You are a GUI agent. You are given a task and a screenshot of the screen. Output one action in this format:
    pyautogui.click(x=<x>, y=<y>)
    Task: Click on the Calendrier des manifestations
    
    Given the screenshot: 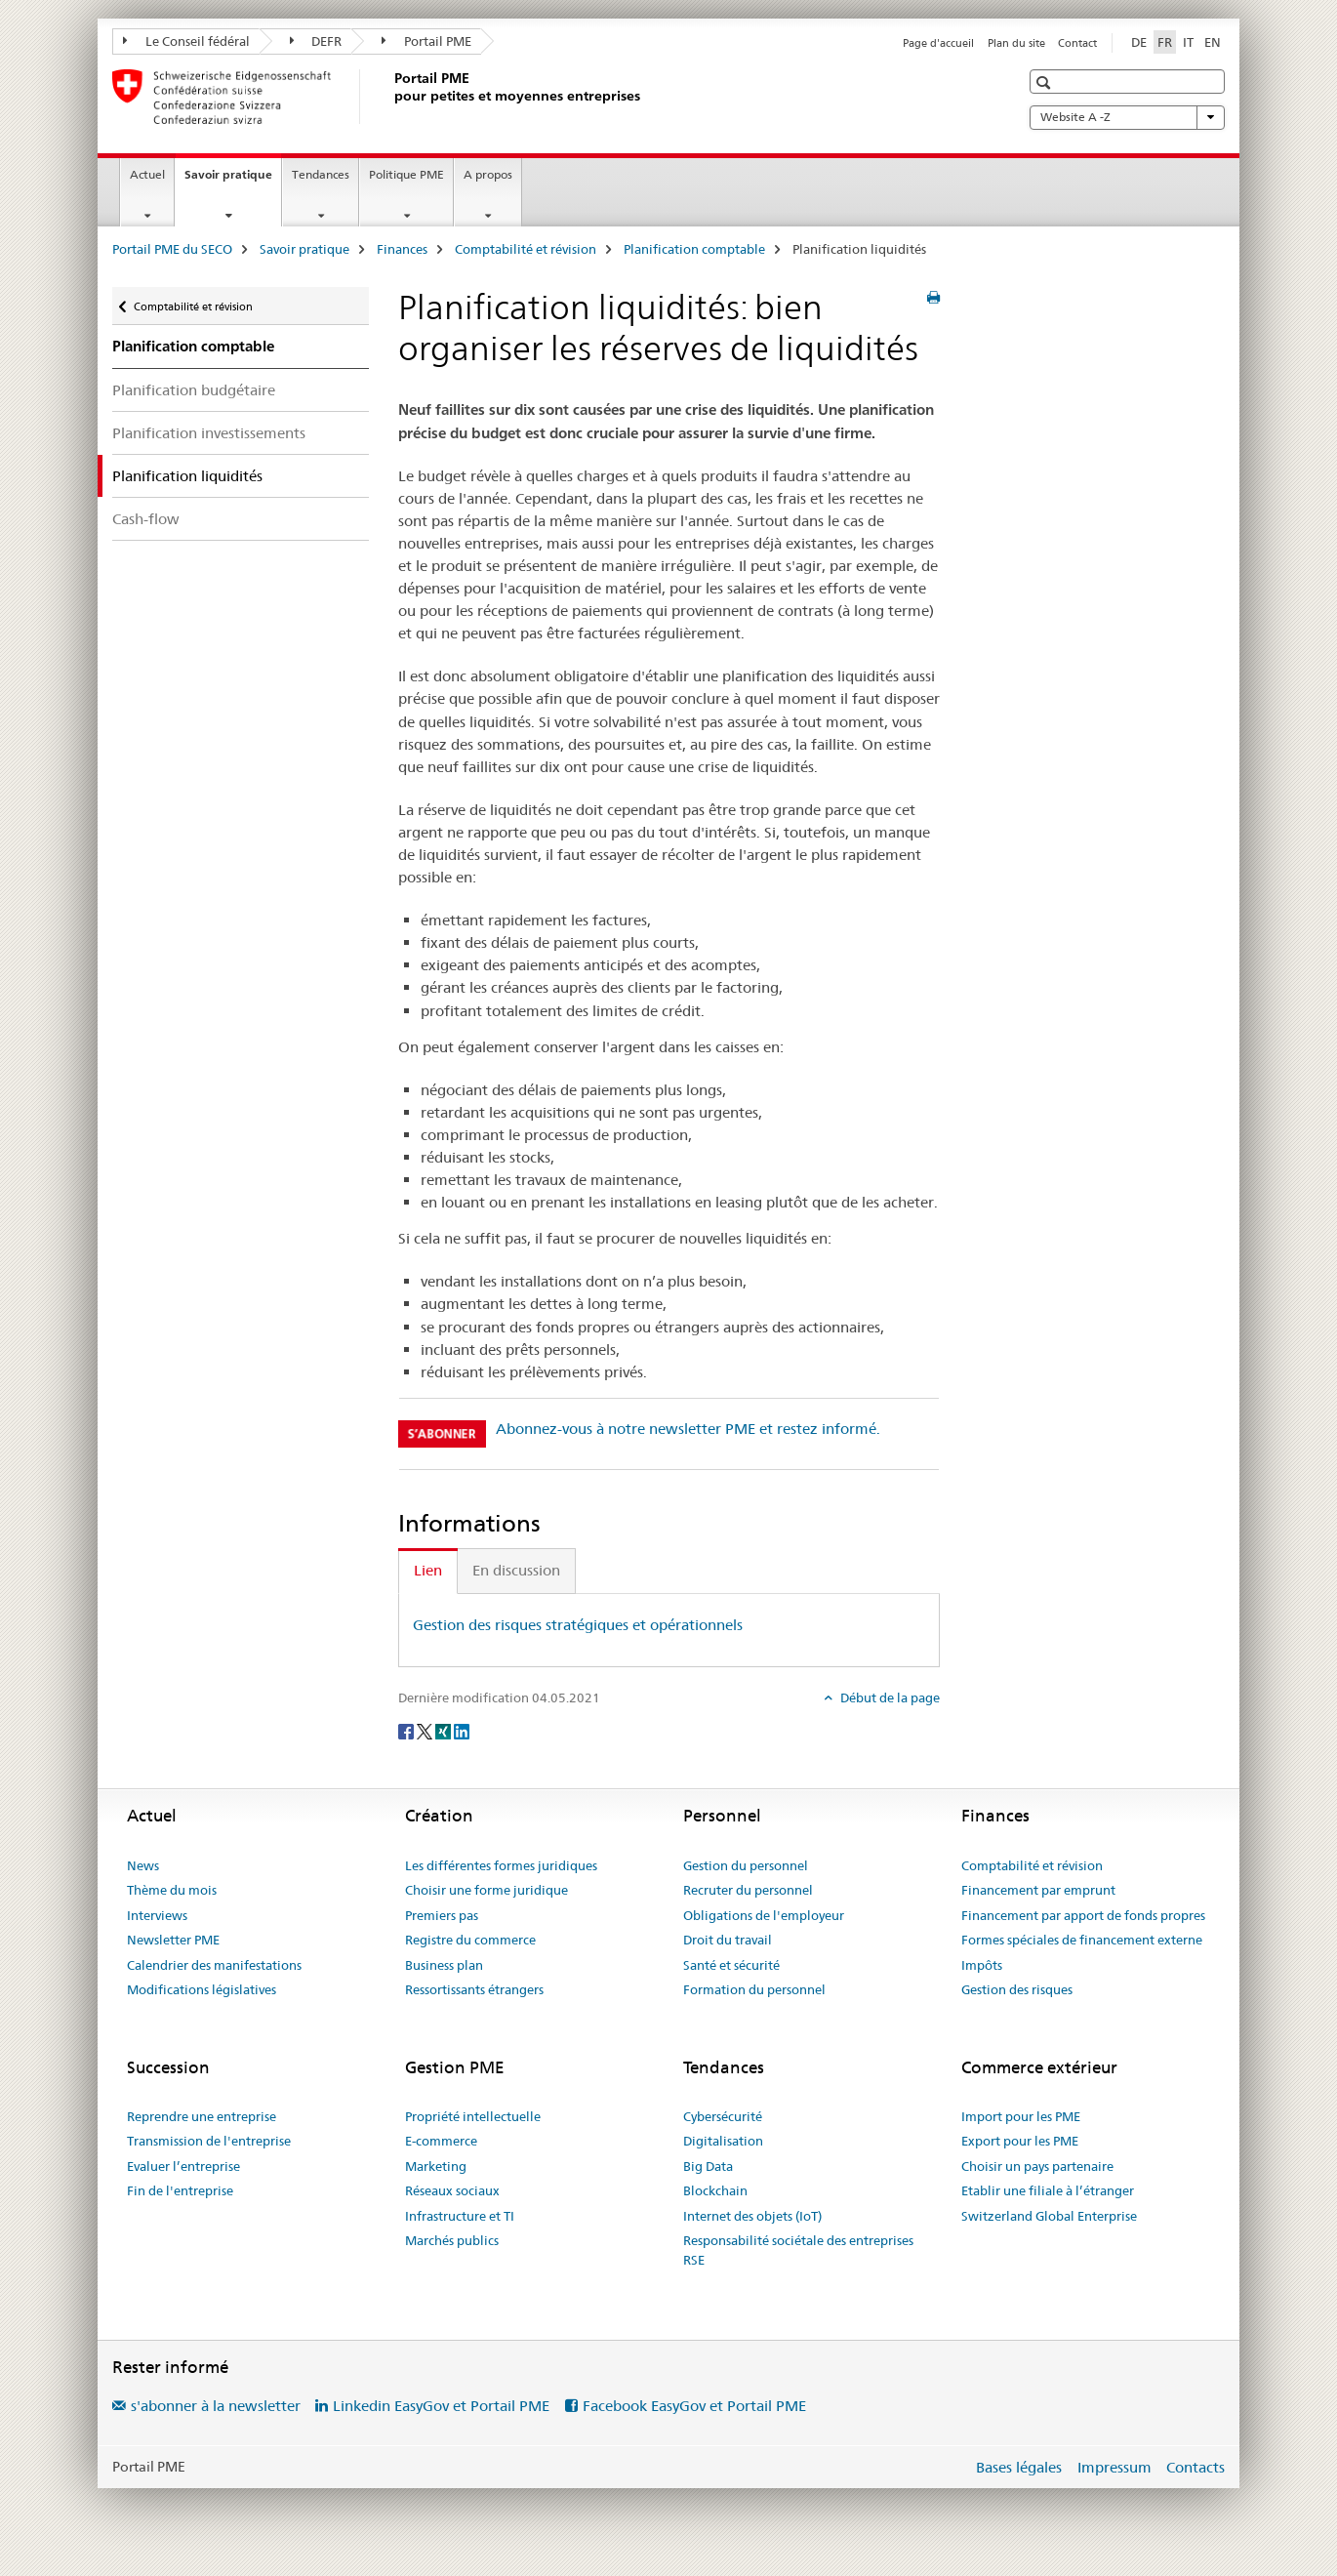 What is the action you would take?
    pyautogui.click(x=214, y=1965)
    